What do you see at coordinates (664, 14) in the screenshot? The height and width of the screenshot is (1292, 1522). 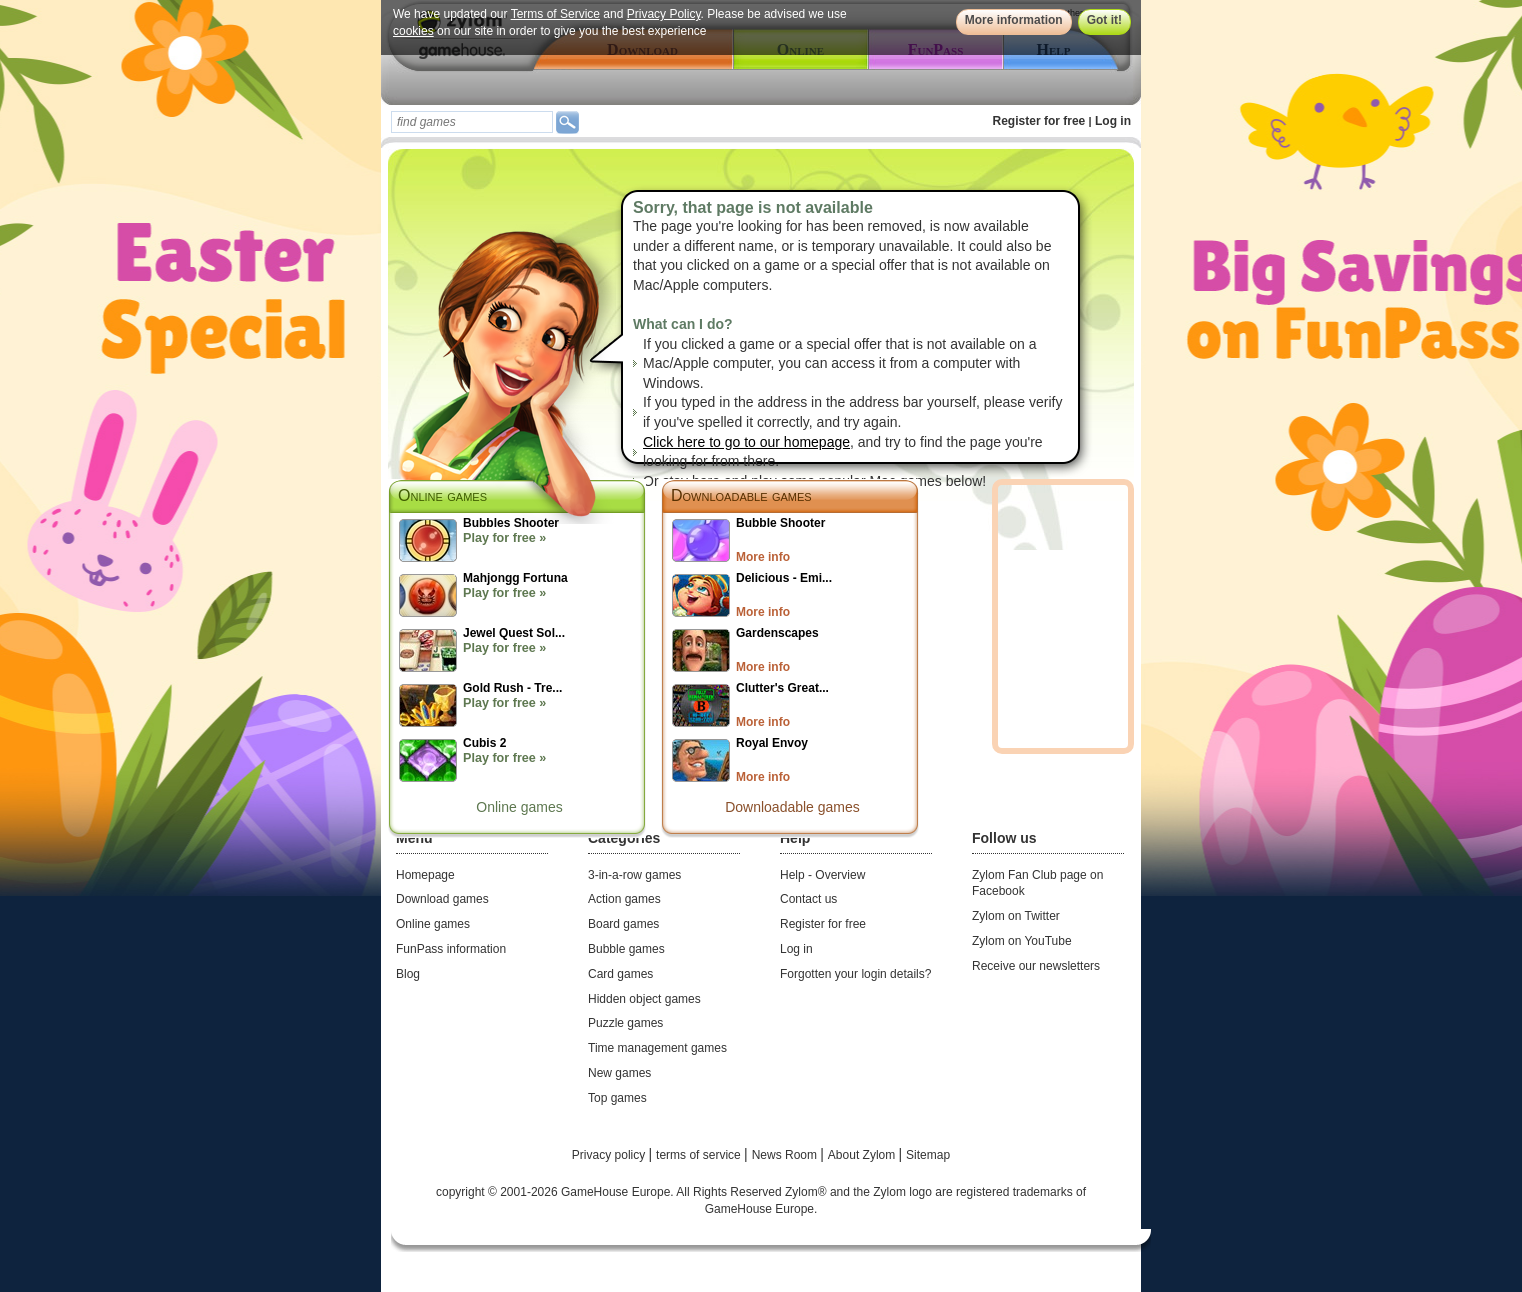 I see `Privacy Policy` at bounding box center [664, 14].